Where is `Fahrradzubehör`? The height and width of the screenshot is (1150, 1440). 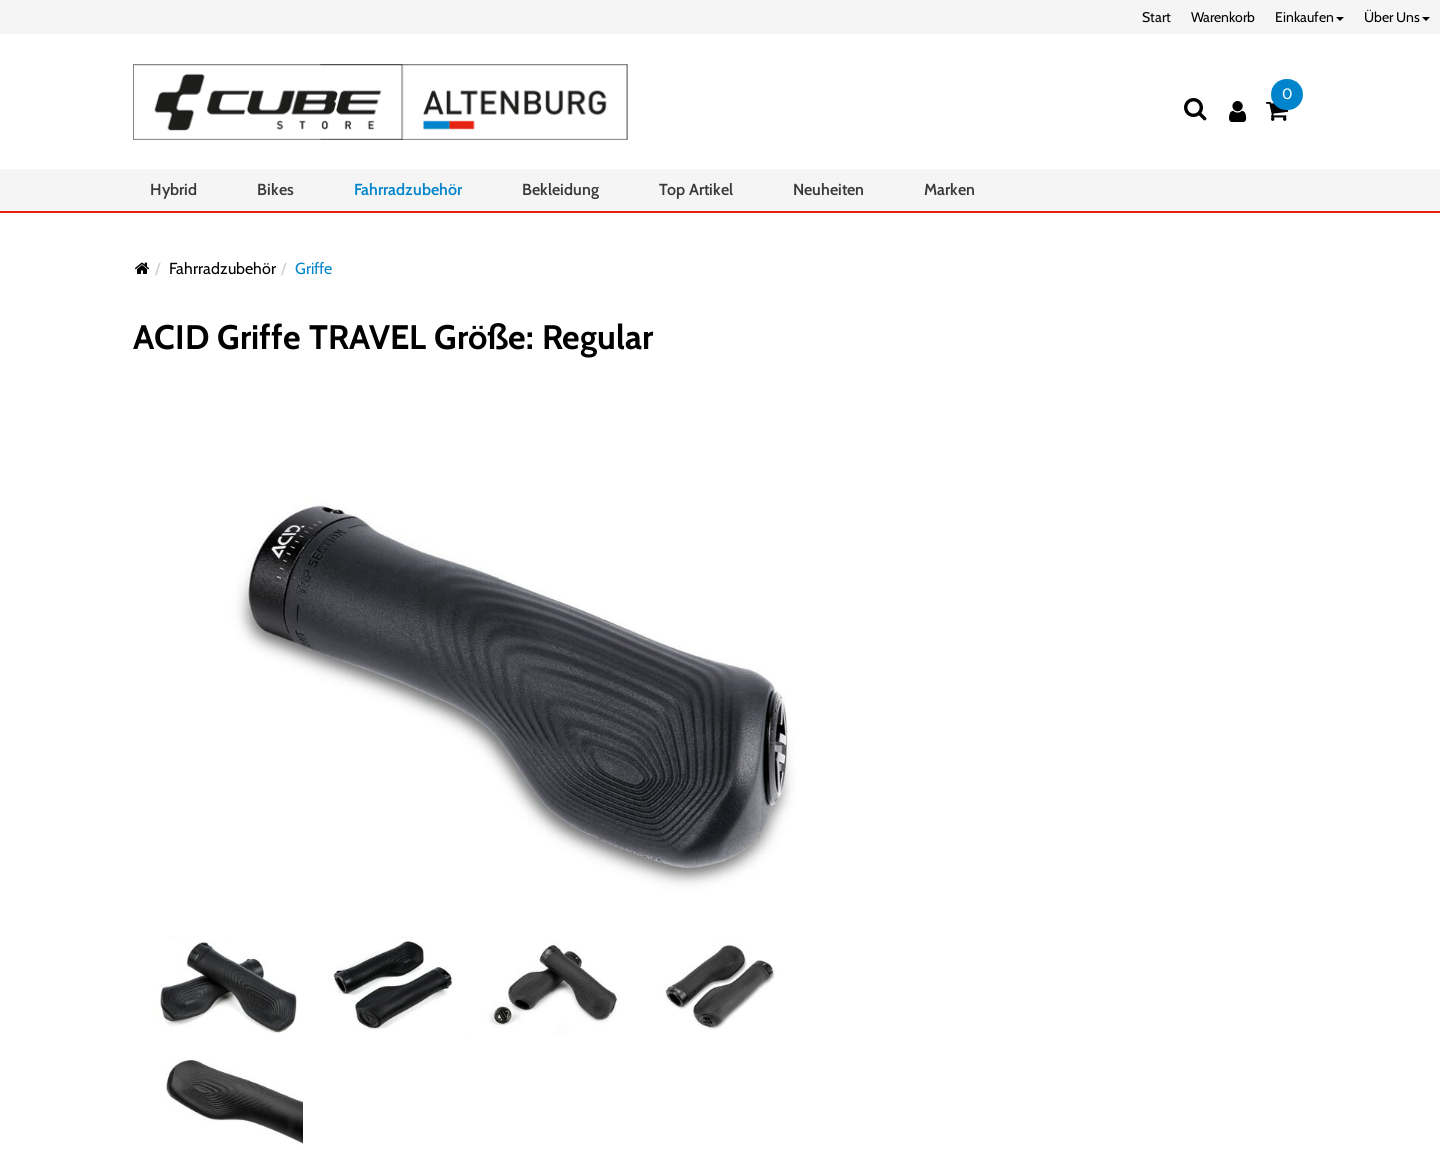 Fahrradzubehör is located at coordinates (408, 190).